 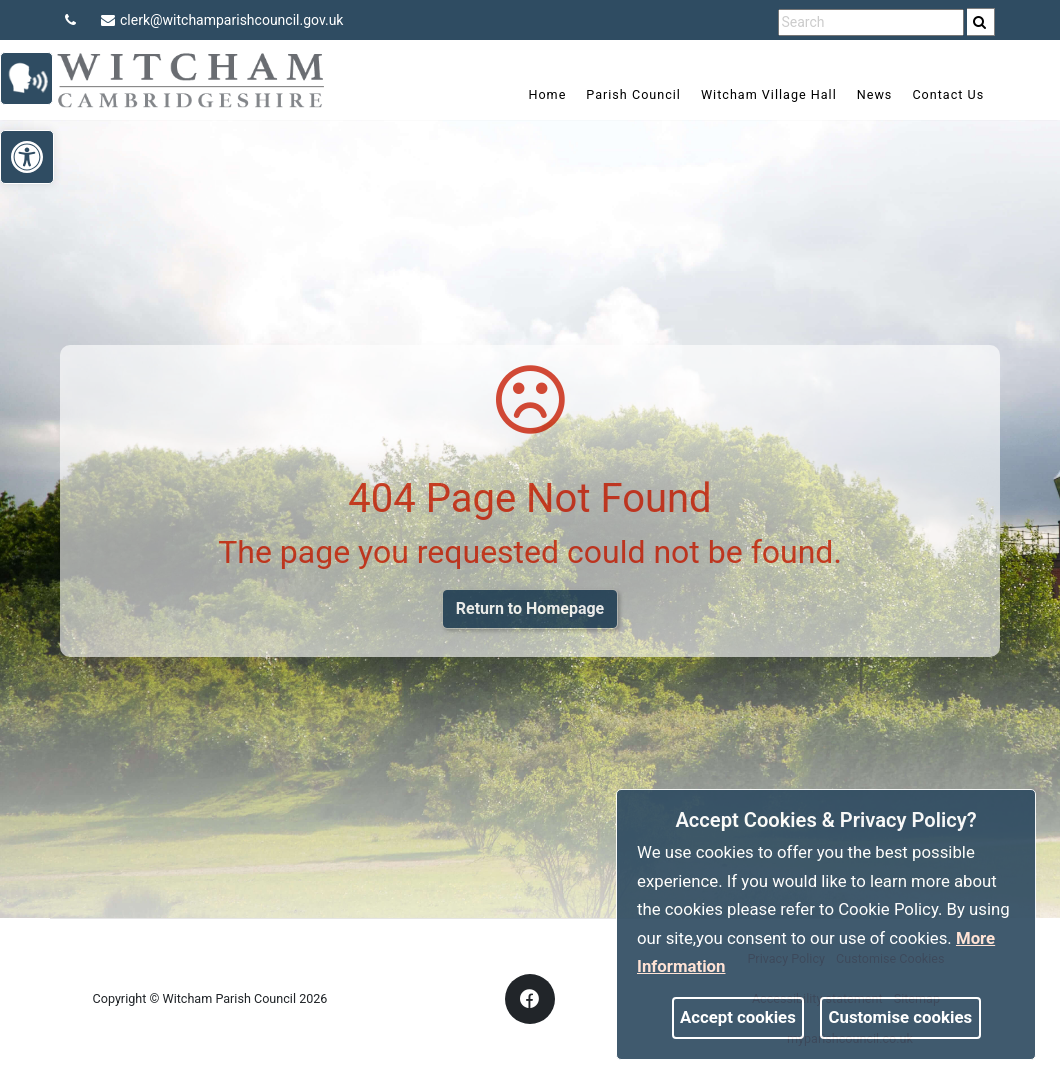 I want to click on Return to Homepage [link], so click(x=530, y=608).